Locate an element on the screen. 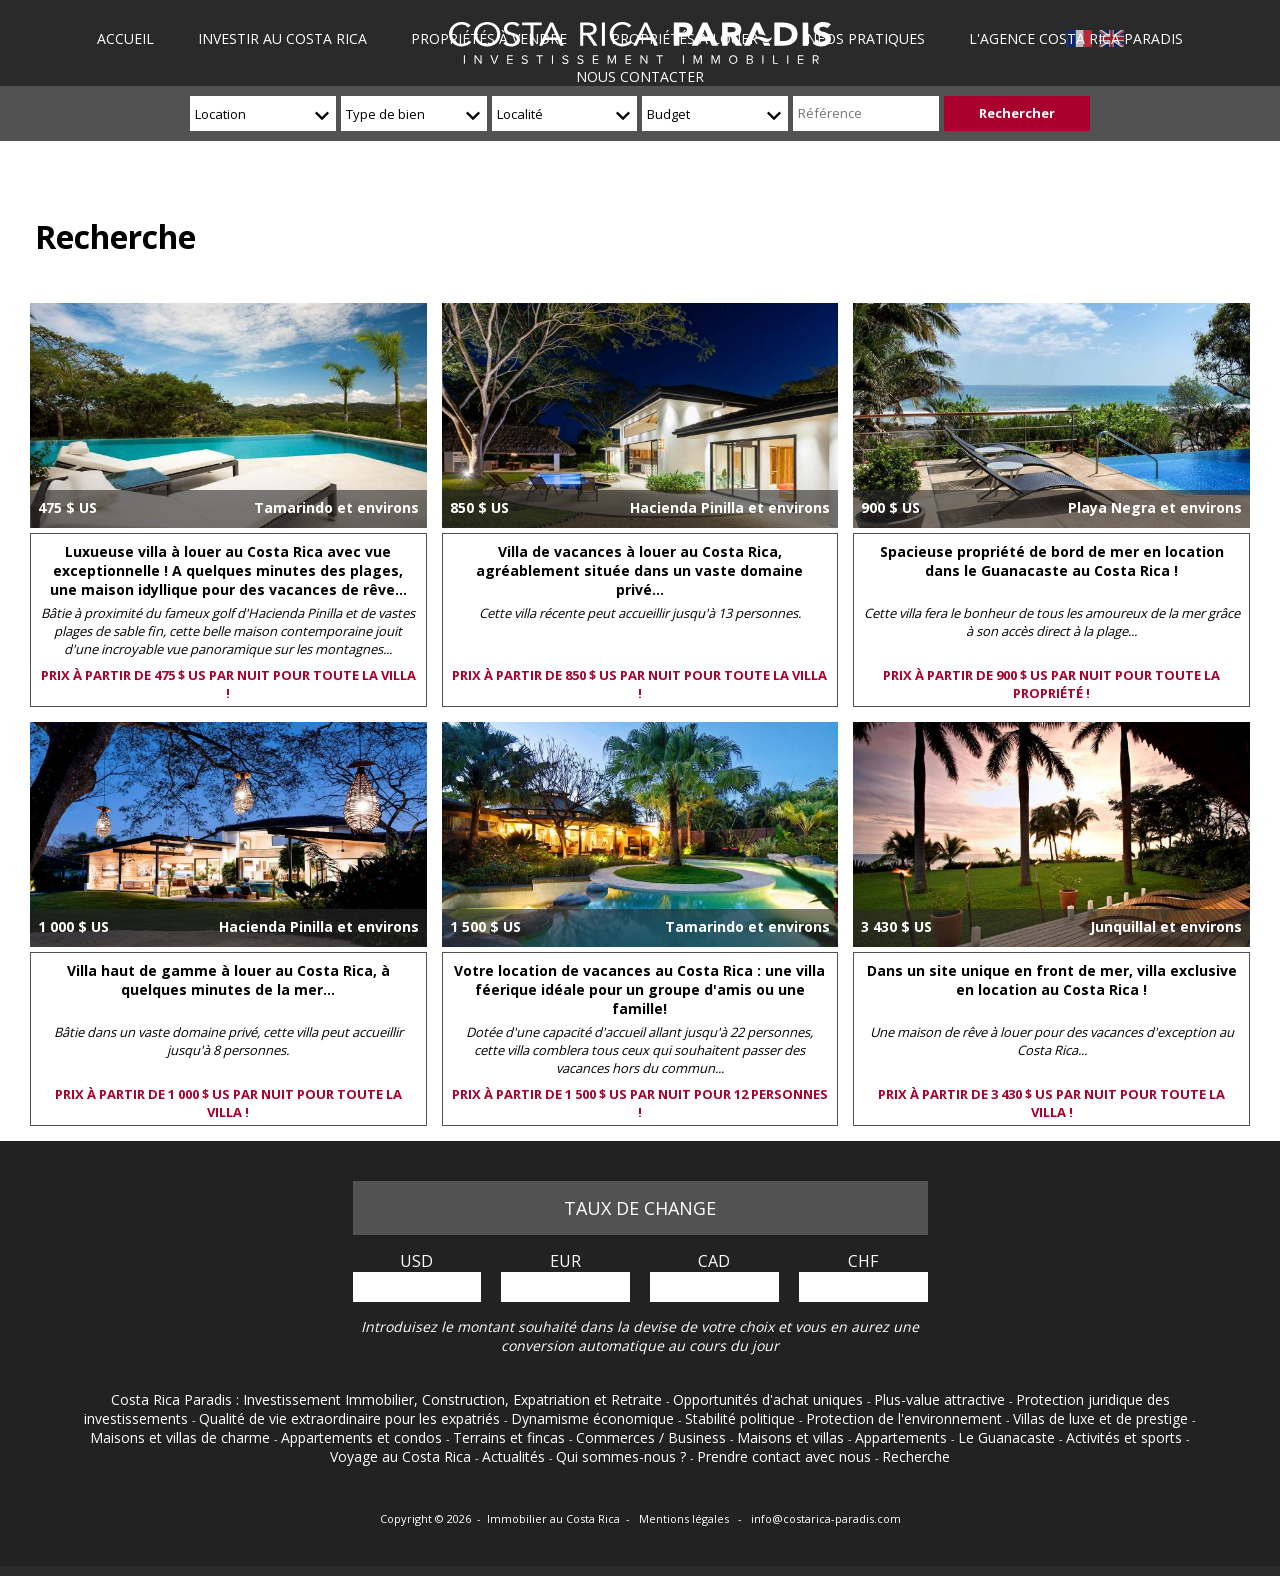  Votre location de vacances au Costa Rica : une villa féerique idéale pour un groupe d'amis ou une famille! is located at coordinates (639, 989).